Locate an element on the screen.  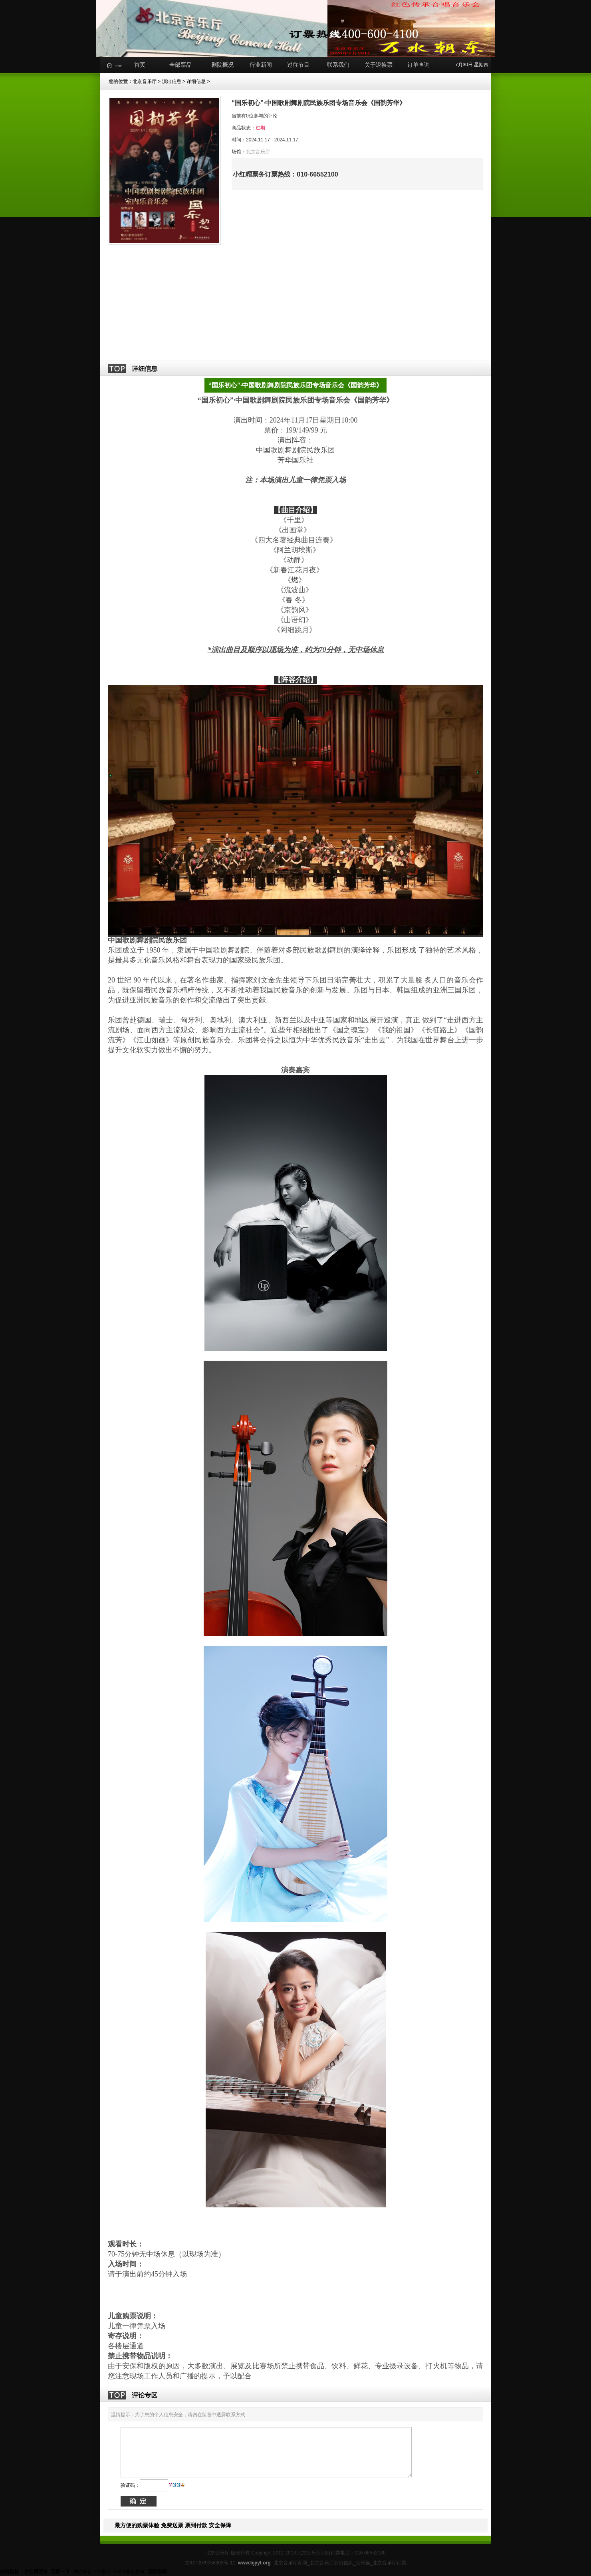
首页 is located at coordinates (139, 65).